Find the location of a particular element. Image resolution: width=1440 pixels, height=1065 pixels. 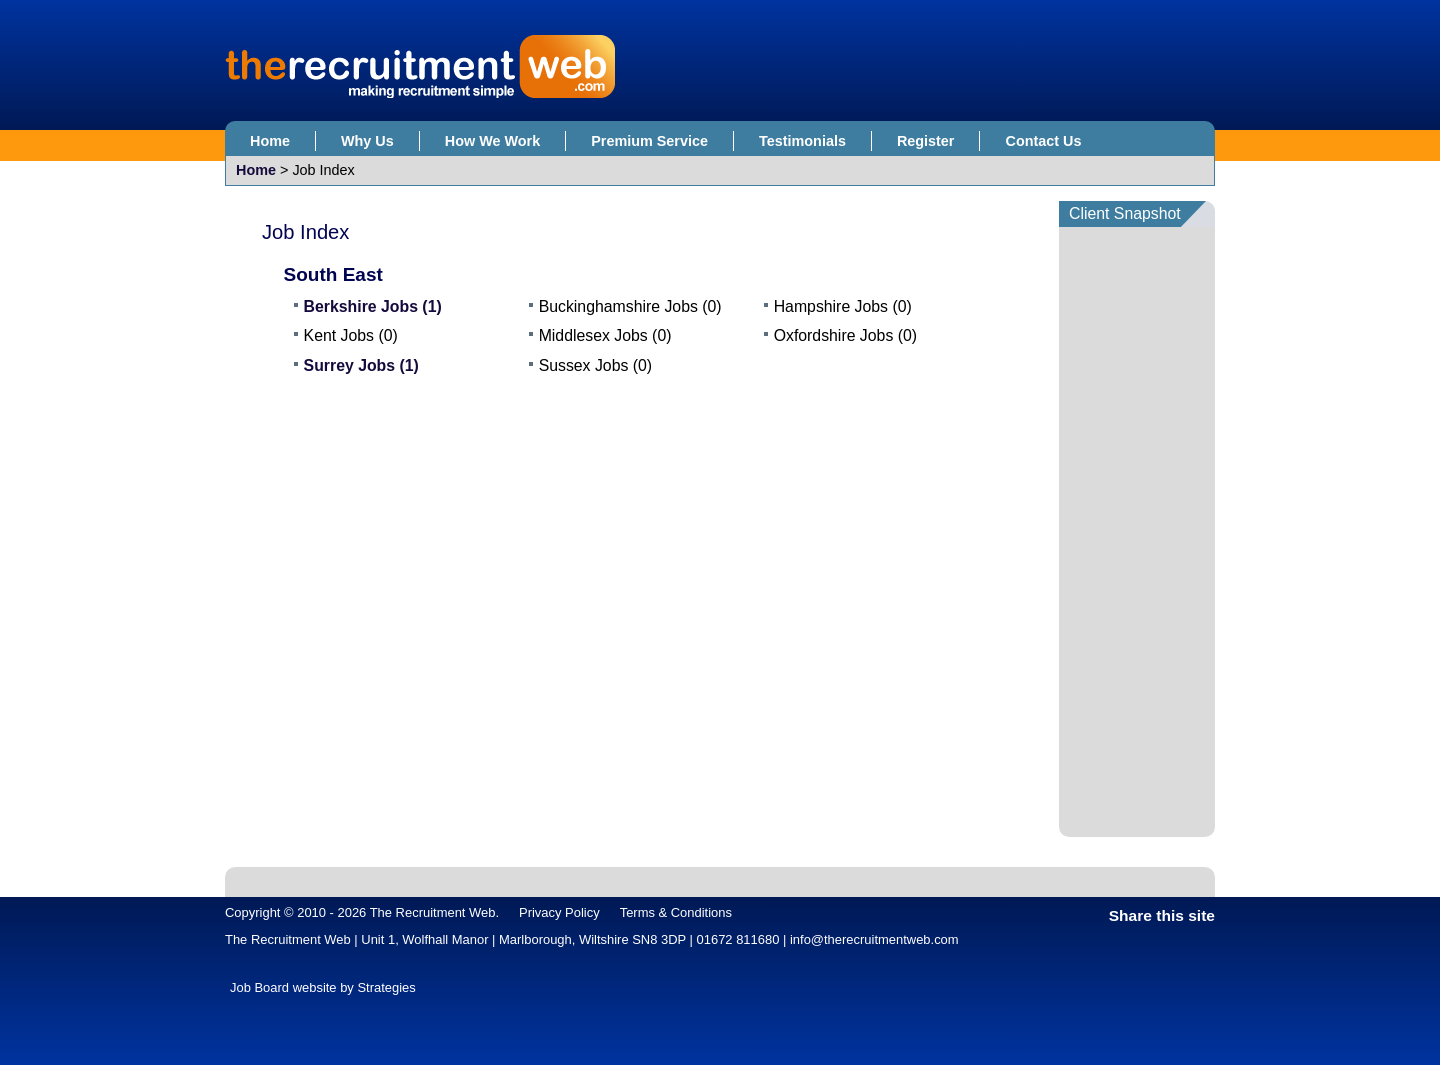

How We Work is located at coordinates (492, 141).